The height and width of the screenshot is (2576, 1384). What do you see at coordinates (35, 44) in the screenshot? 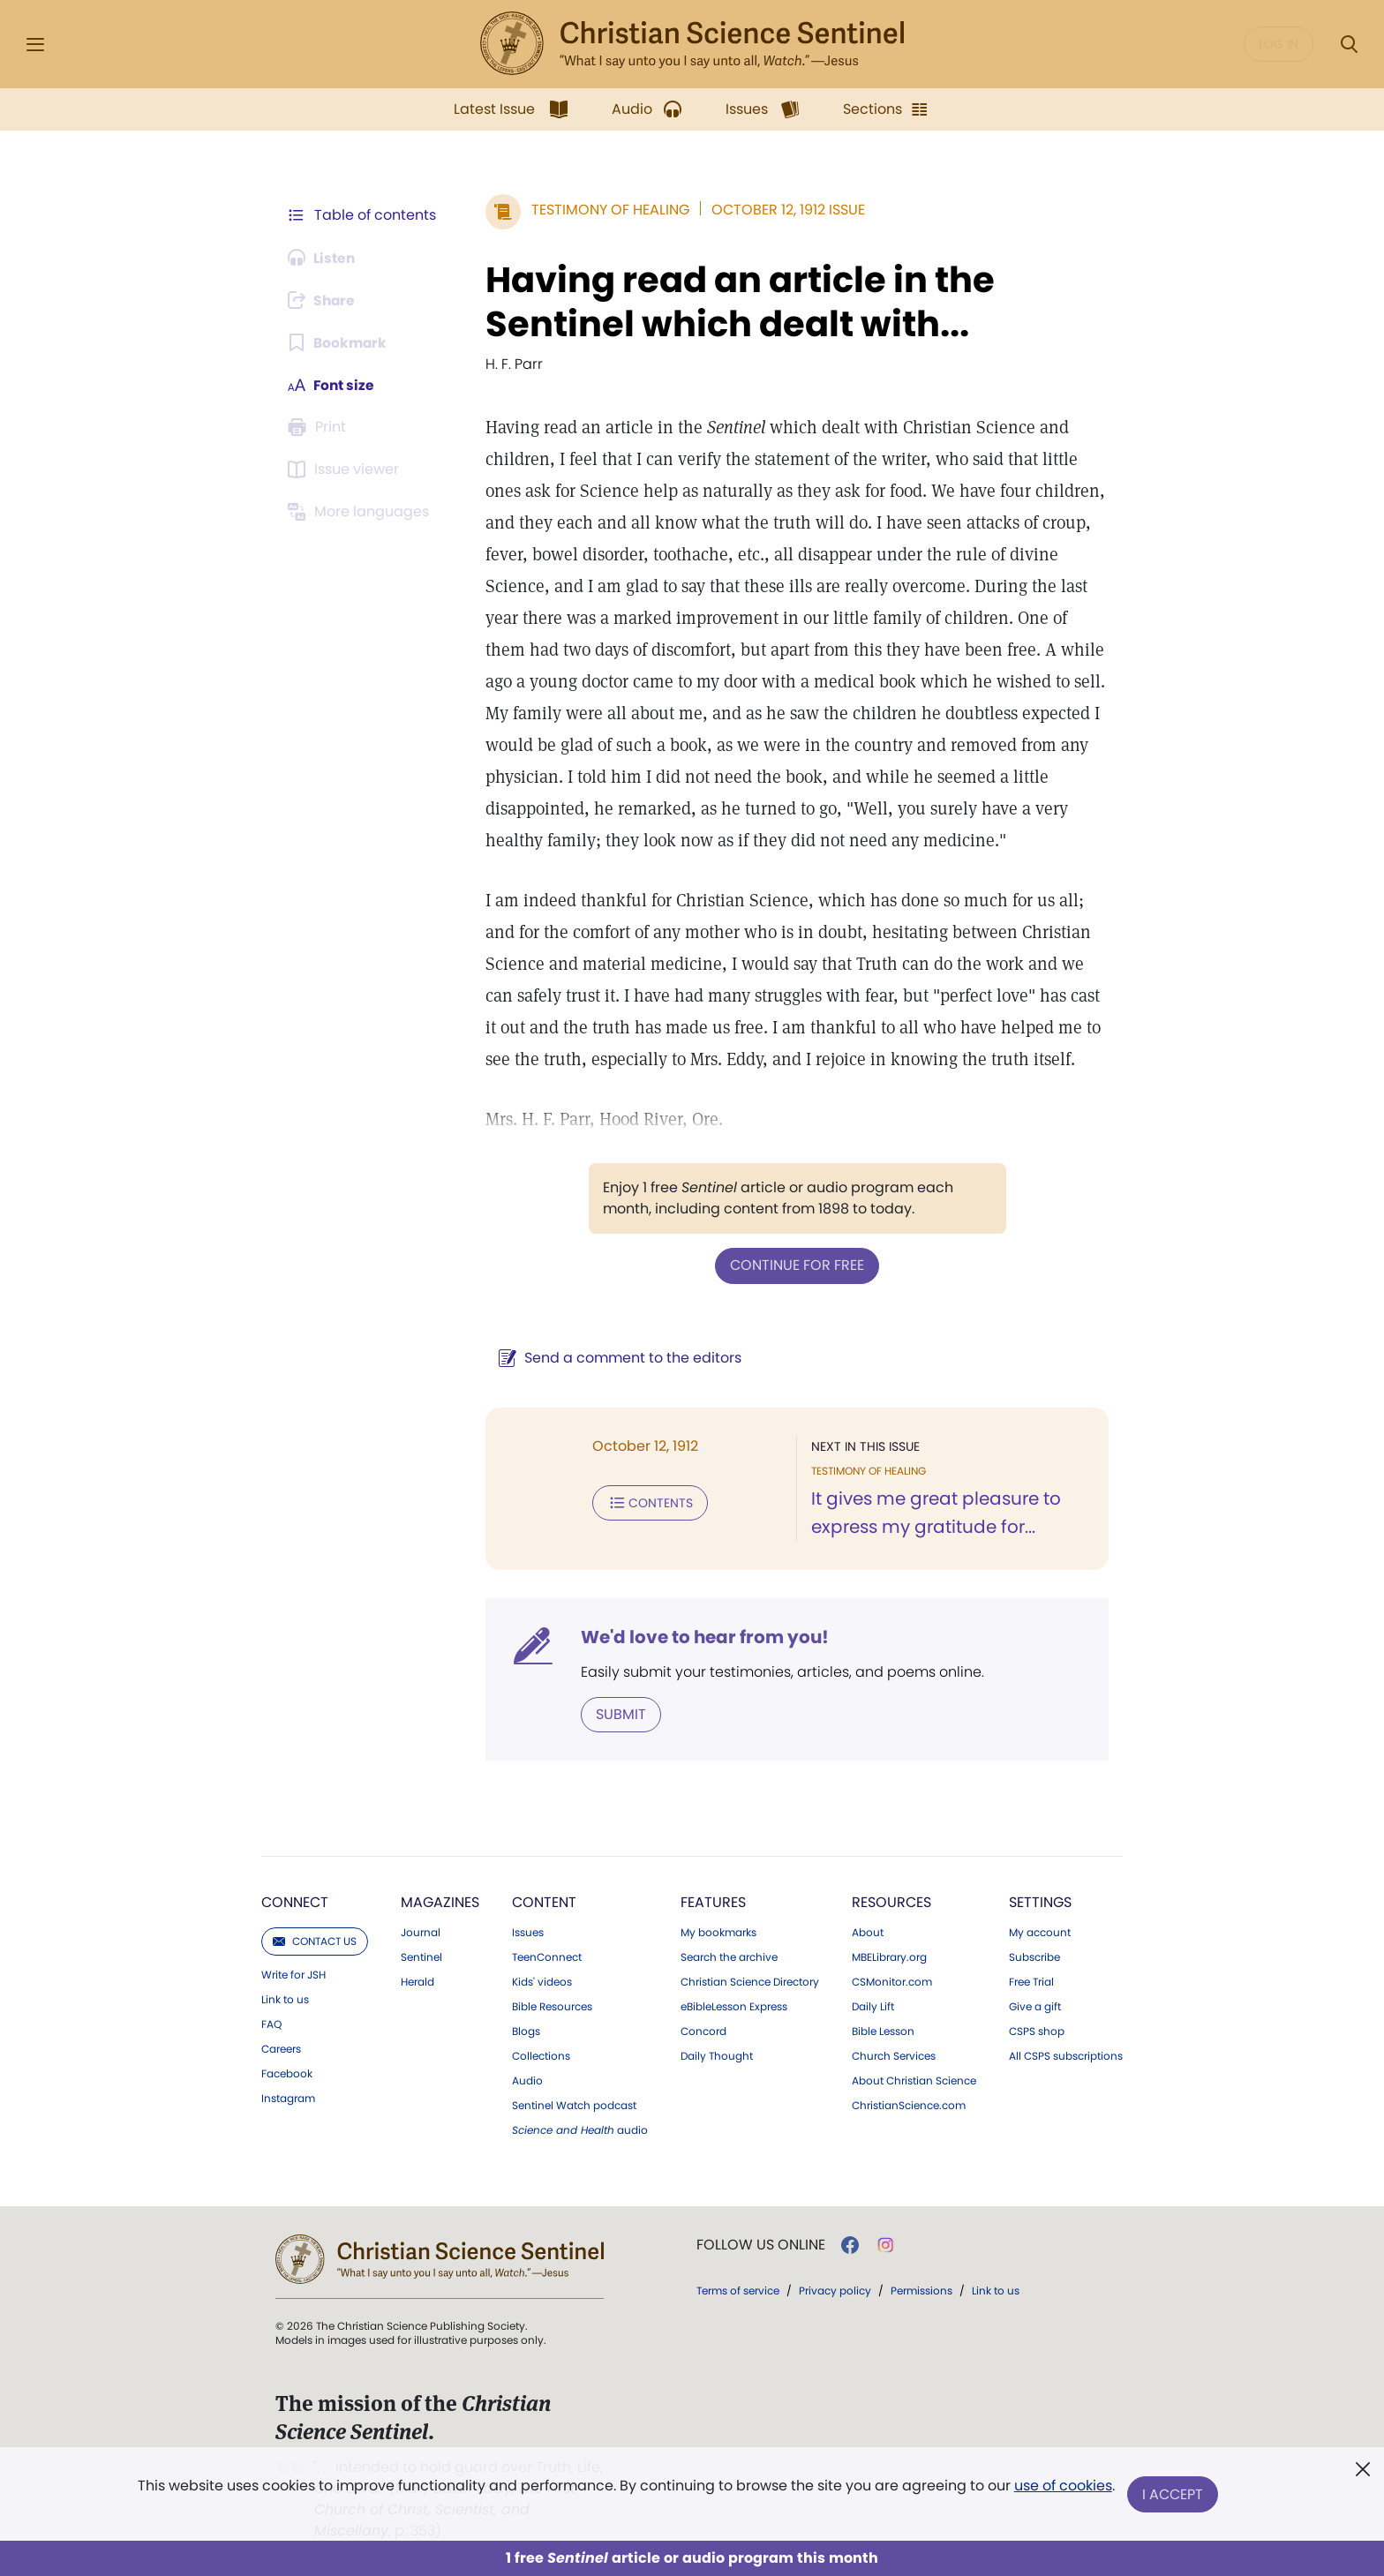
I see `[Side Menu]` at bounding box center [35, 44].